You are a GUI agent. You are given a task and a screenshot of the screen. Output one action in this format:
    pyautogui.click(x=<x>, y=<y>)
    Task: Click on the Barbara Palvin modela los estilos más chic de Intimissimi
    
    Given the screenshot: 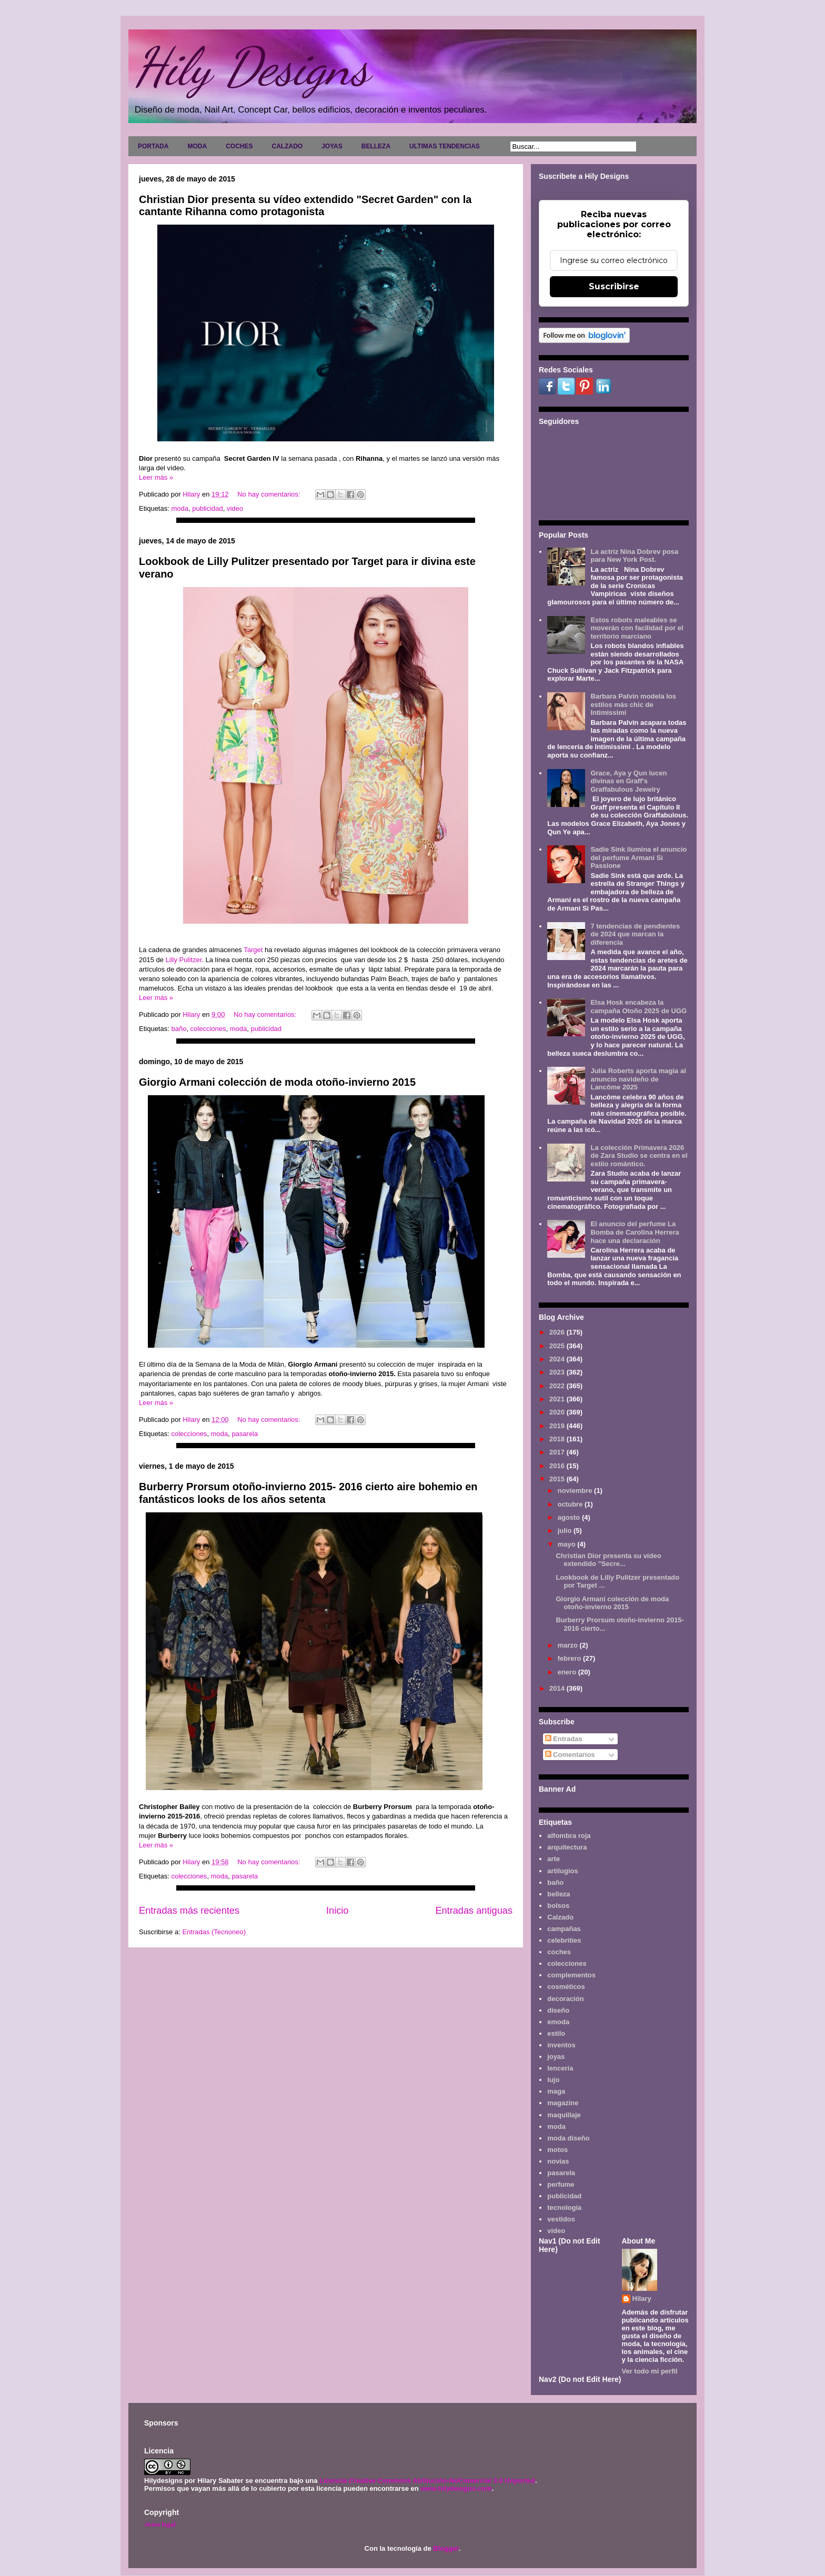 What is the action you would take?
    pyautogui.click(x=633, y=704)
    